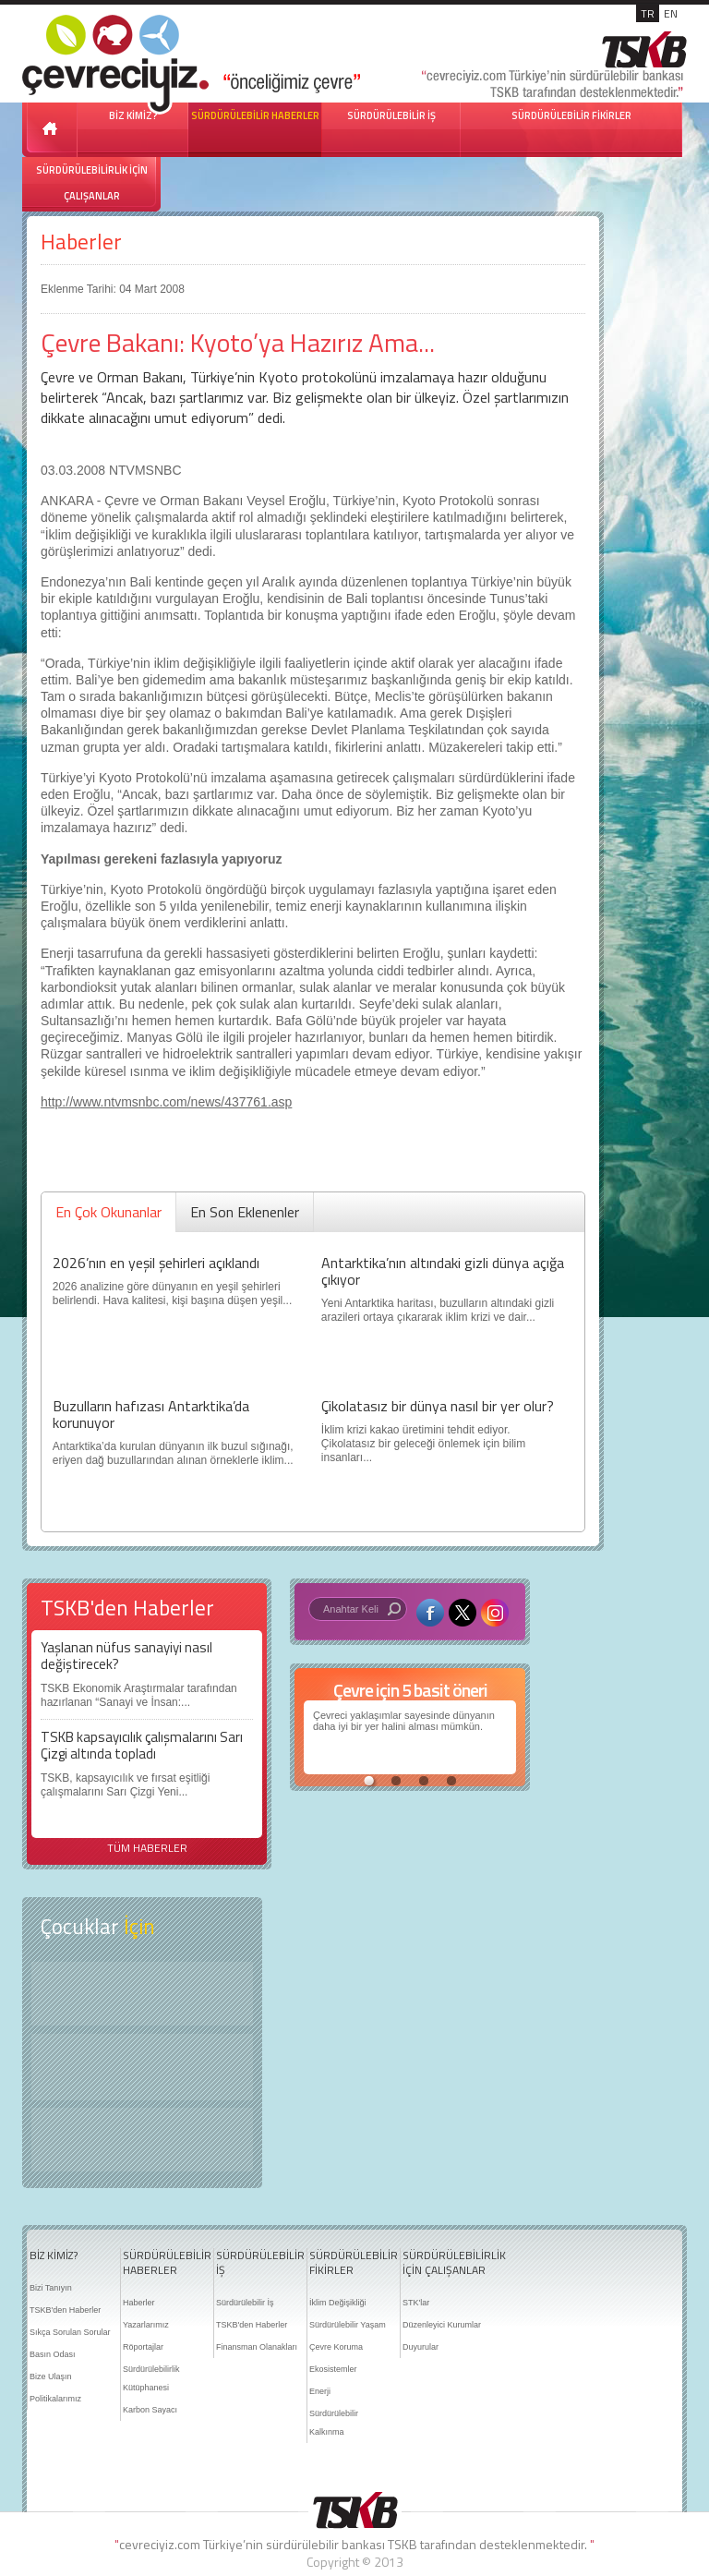 The height and width of the screenshot is (2576, 709). I want to click on Öyküler, so click(142, 2067).